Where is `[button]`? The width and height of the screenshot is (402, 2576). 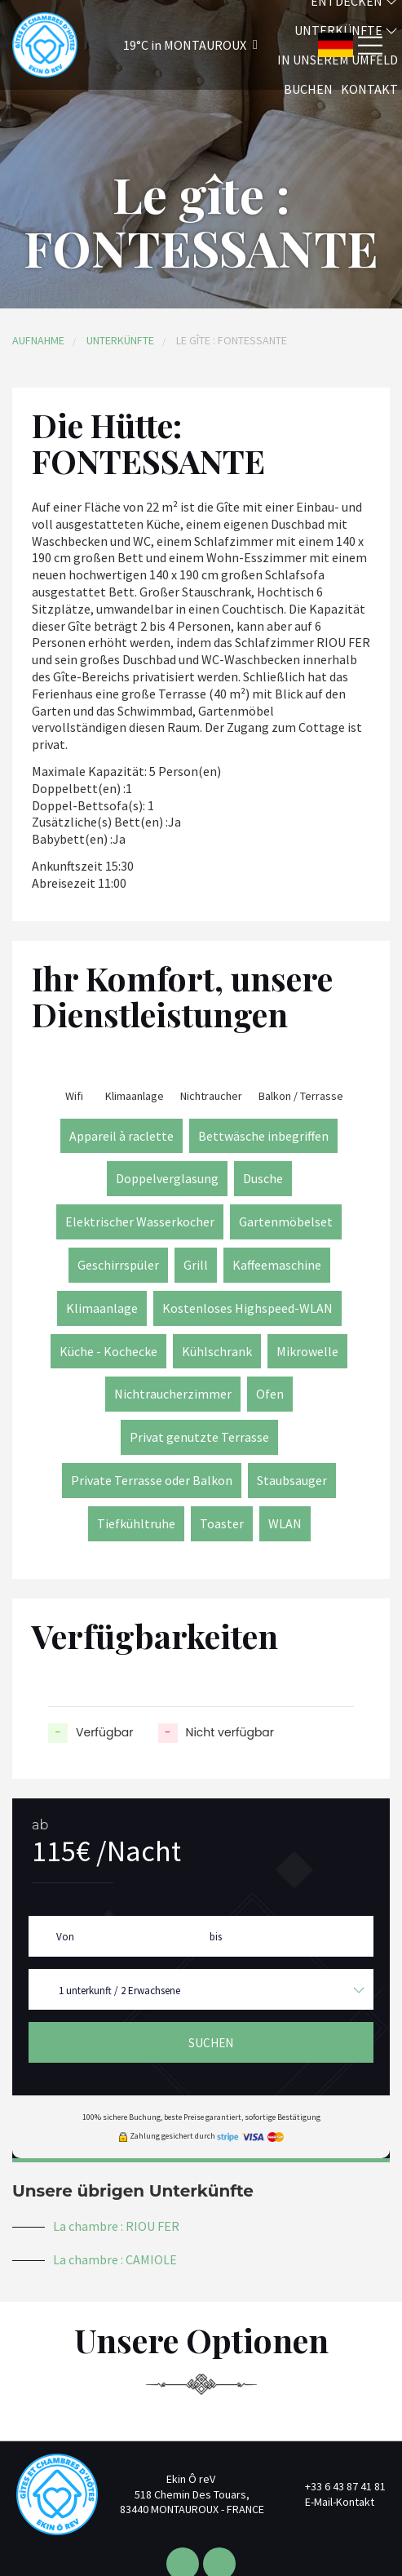 [button] is located at coordinates (169, 45).